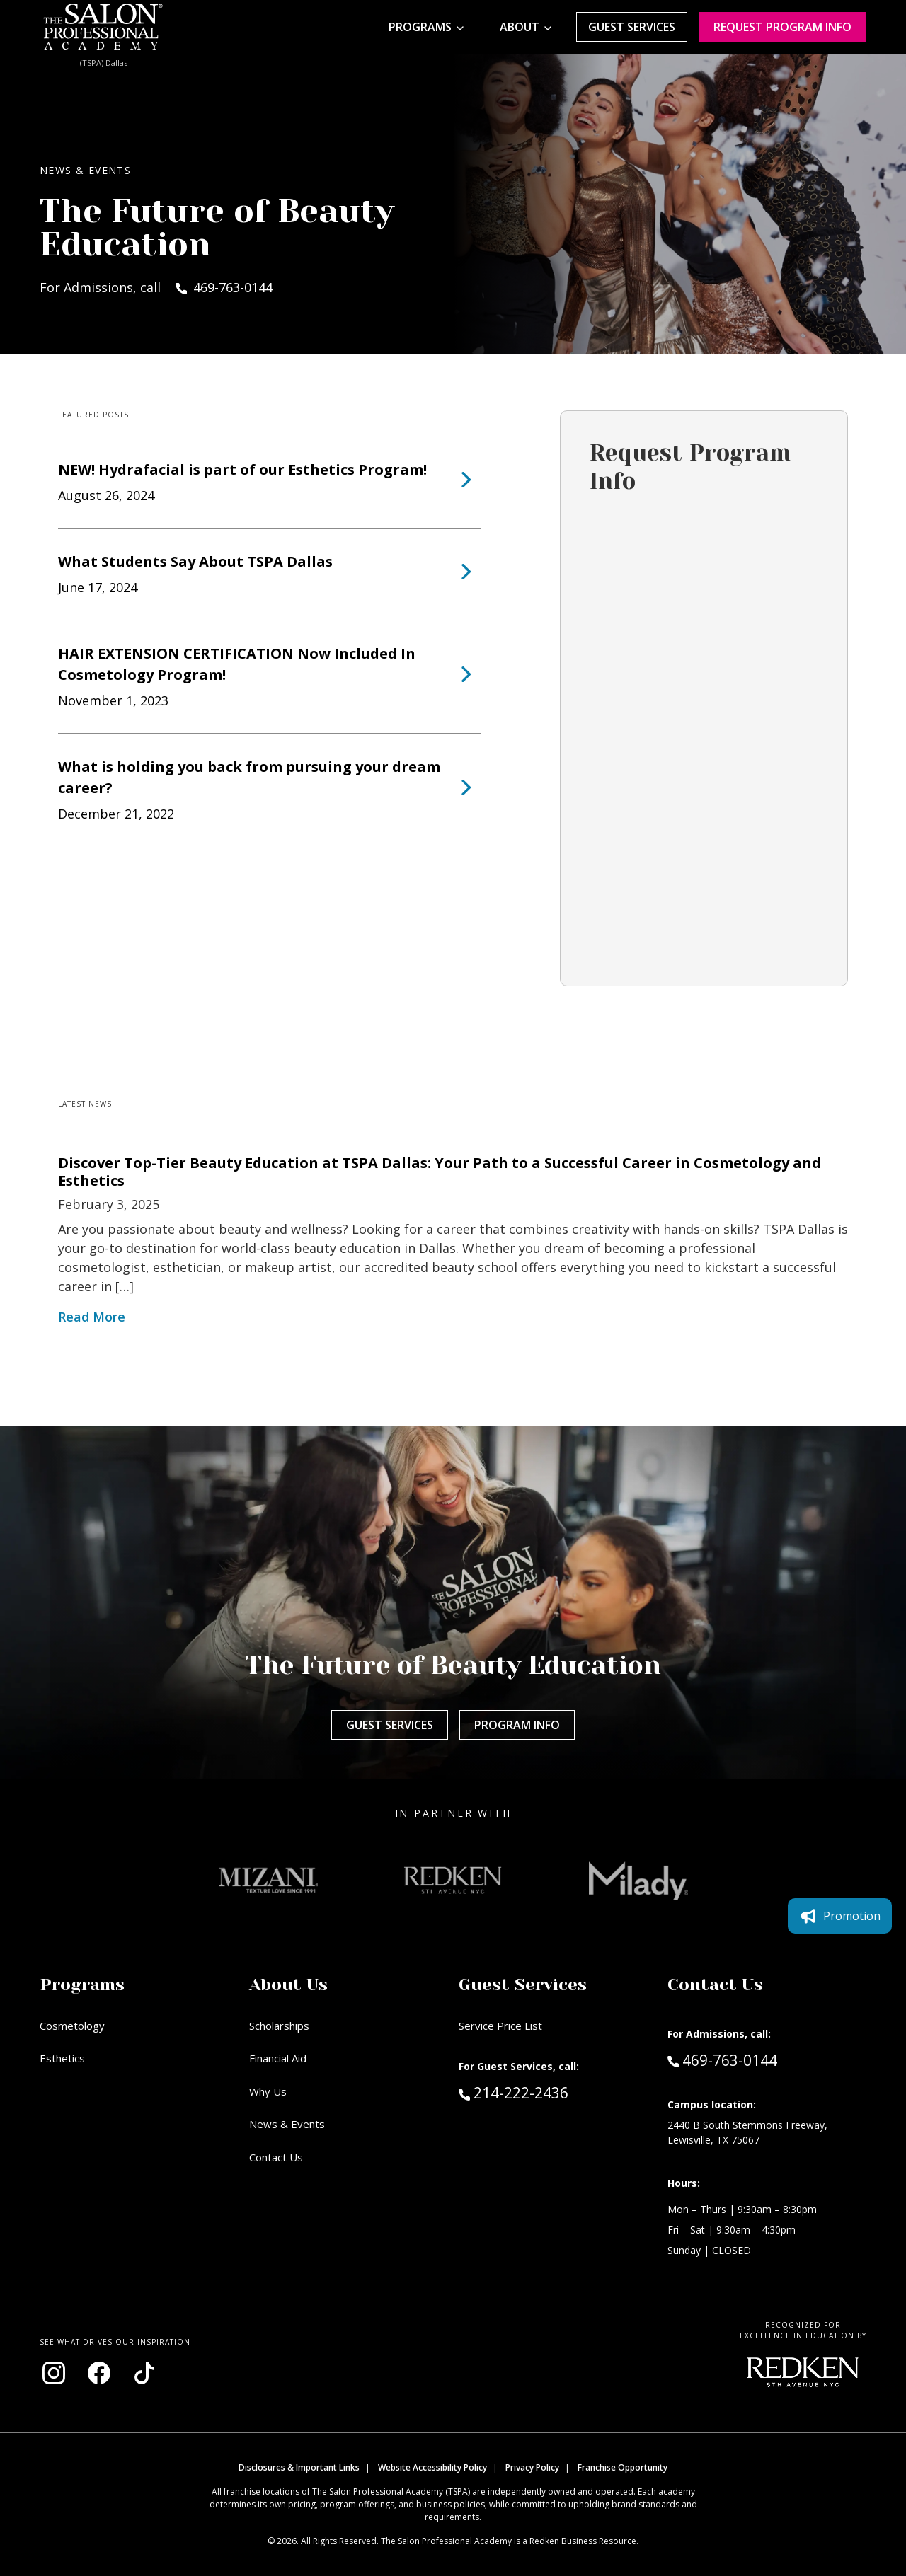  I want to click on Programs, so click(420, 27).